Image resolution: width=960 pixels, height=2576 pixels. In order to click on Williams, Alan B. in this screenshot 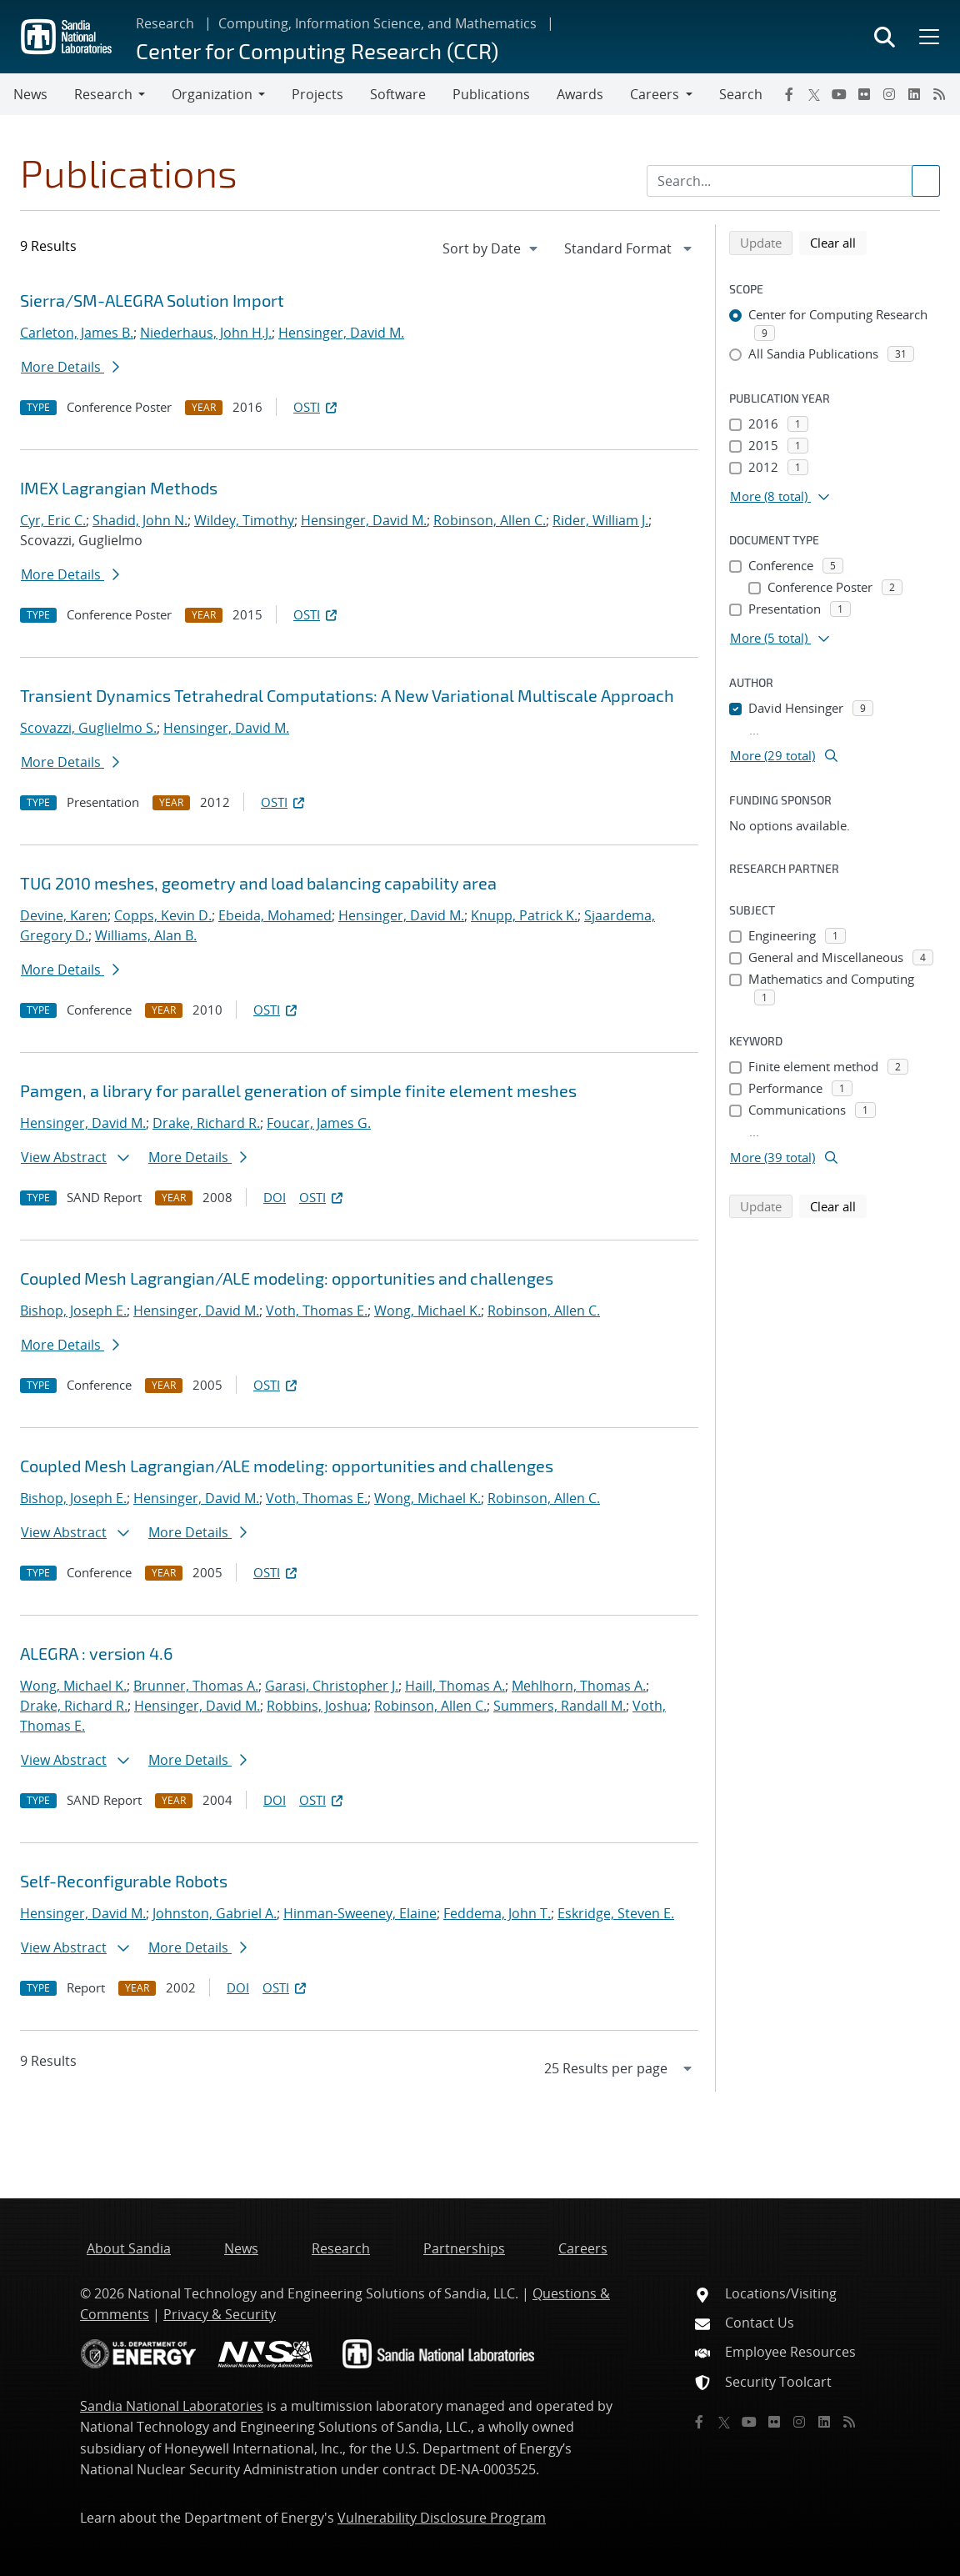, I will do `click(146, 935)`.